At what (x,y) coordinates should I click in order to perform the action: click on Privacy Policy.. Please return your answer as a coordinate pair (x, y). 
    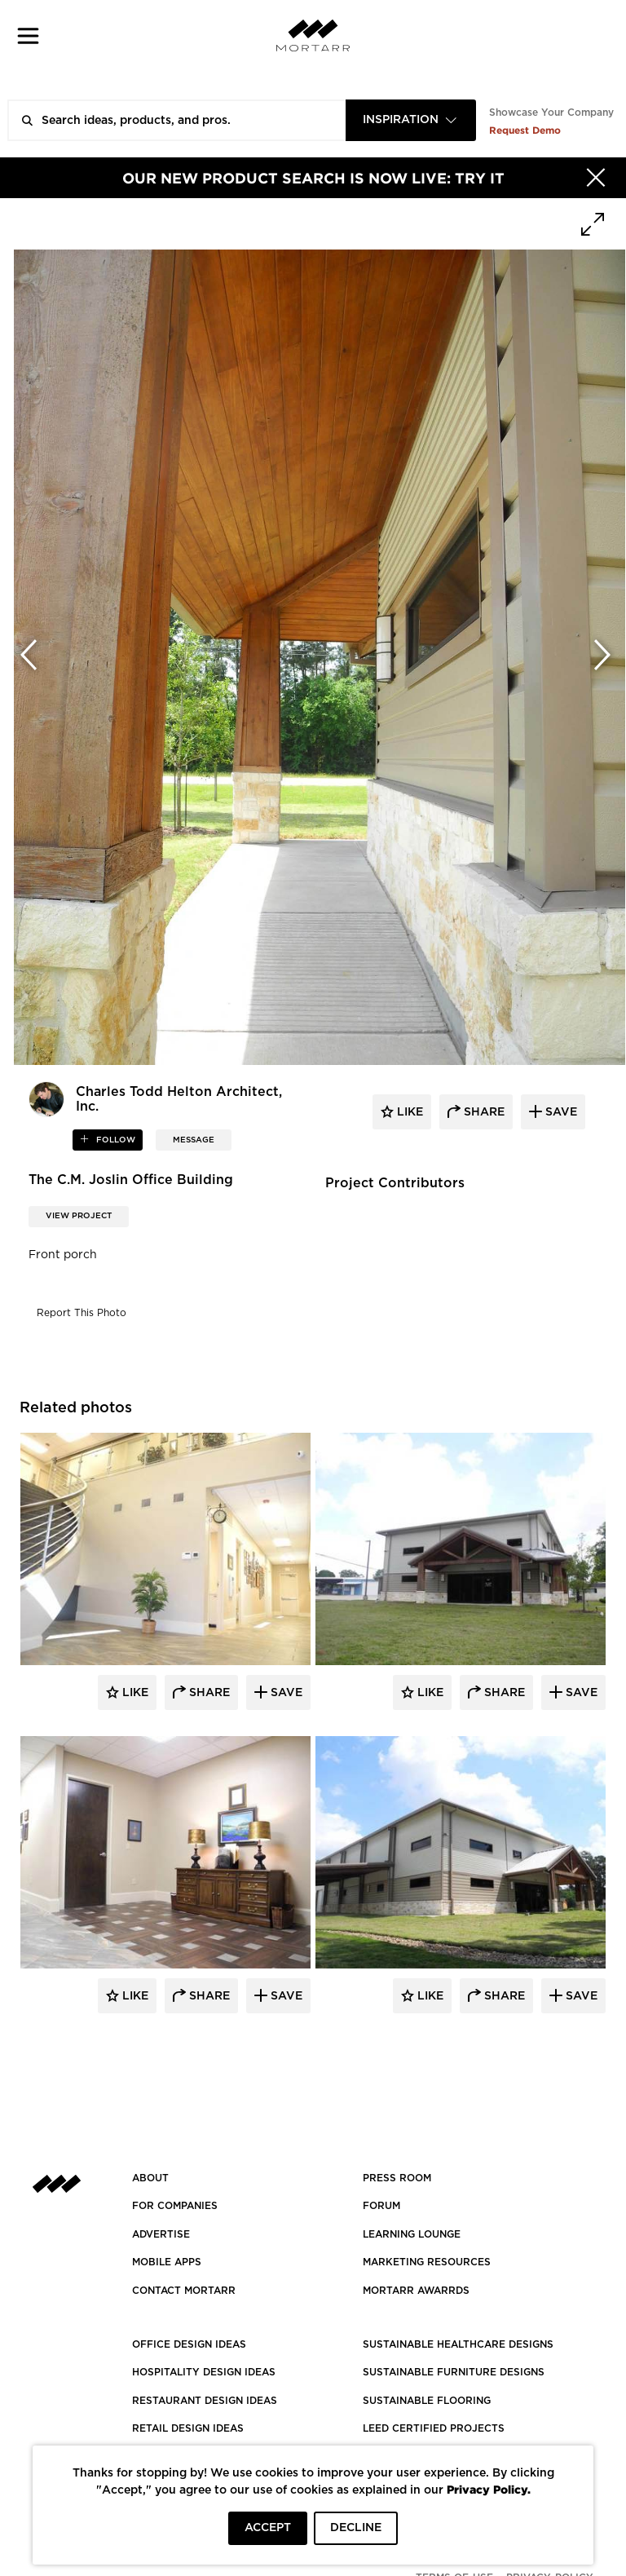
    Looking at the image, I should click on (489, 2489).